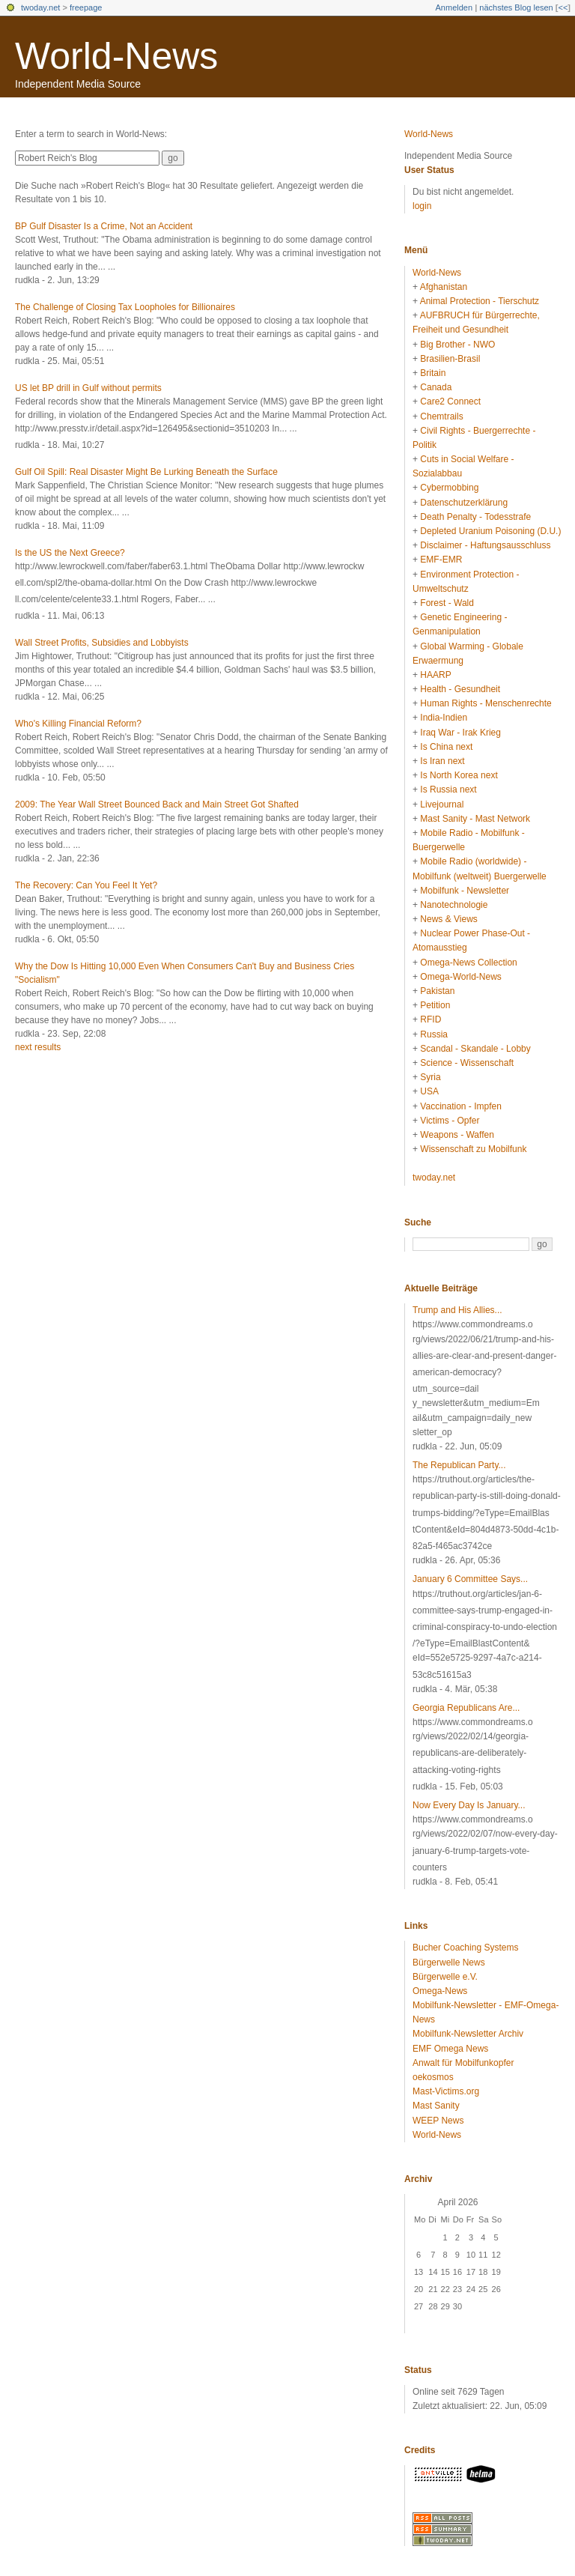 This screenshot has width=575, height=2576. Describe the element at coordinates (438, 2120) in the screenshot. I see `WEEP News` at that location.